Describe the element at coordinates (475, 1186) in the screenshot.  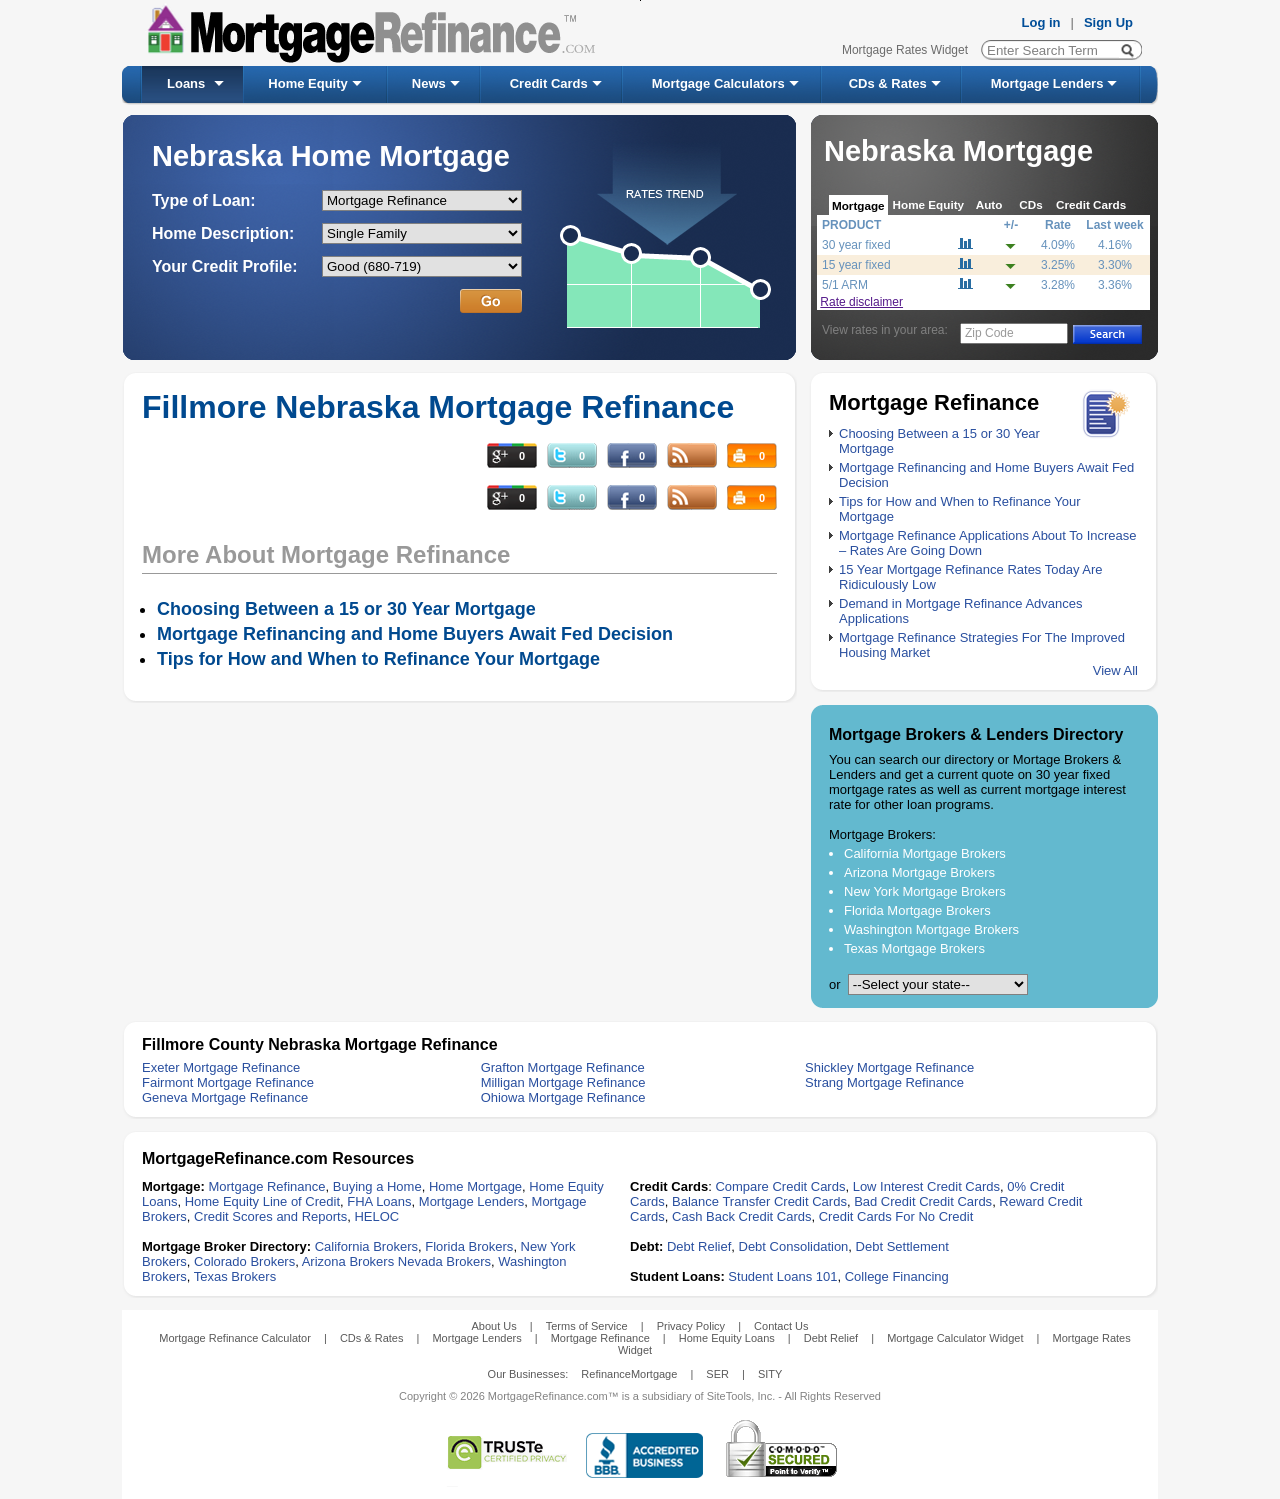
I see `Home Mortgage` at that location.